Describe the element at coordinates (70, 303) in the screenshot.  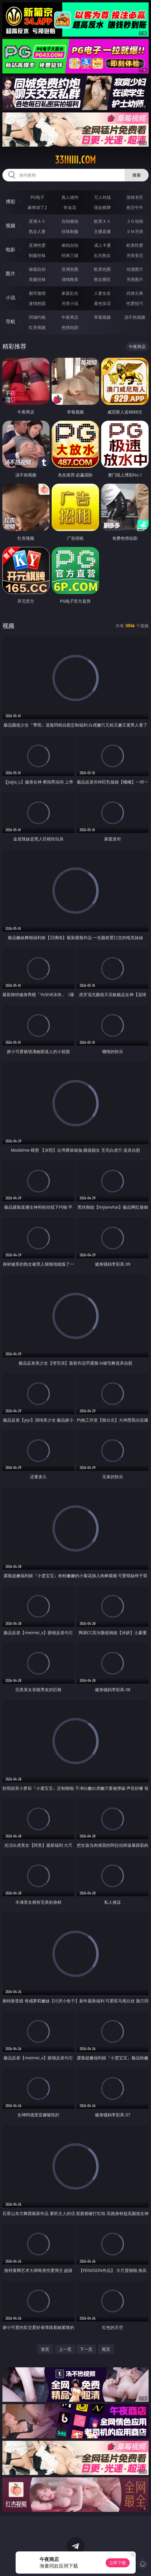
I see `另类小说` at that location.